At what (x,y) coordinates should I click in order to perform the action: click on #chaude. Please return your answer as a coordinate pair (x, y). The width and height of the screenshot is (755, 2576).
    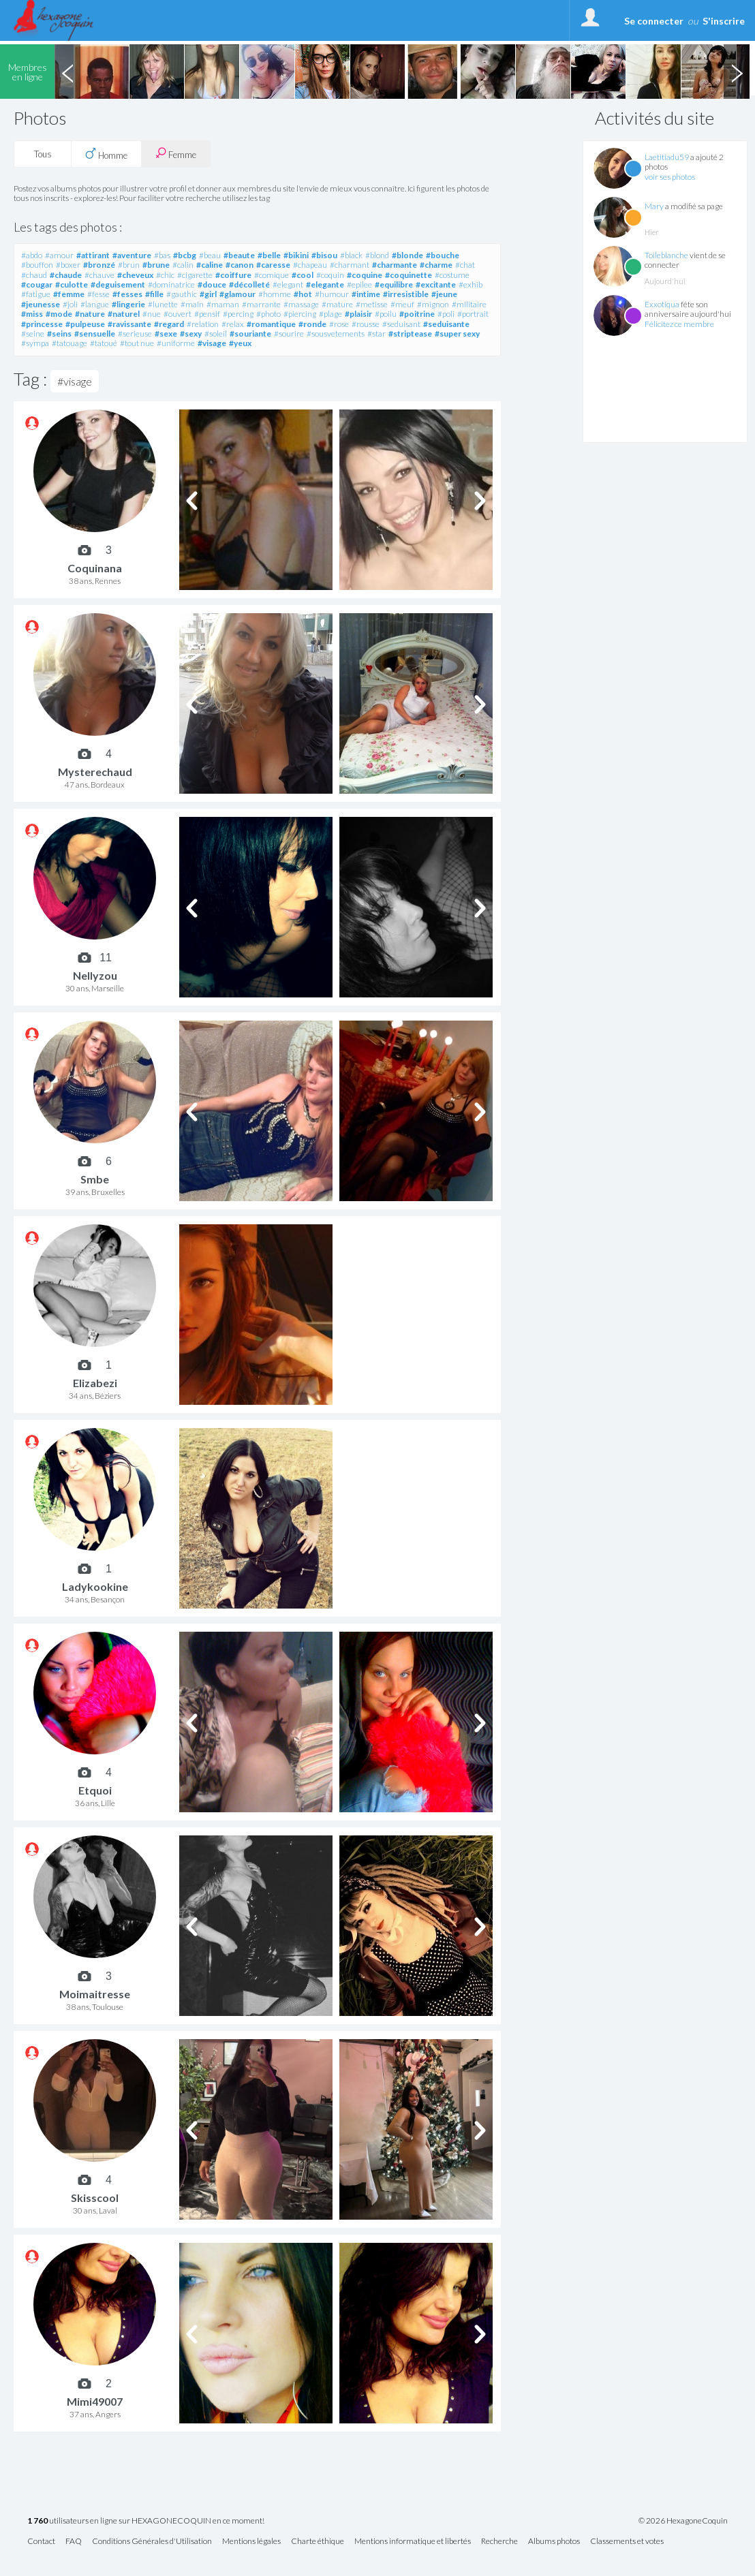
    Looking at the image, I should click on (66, 275).